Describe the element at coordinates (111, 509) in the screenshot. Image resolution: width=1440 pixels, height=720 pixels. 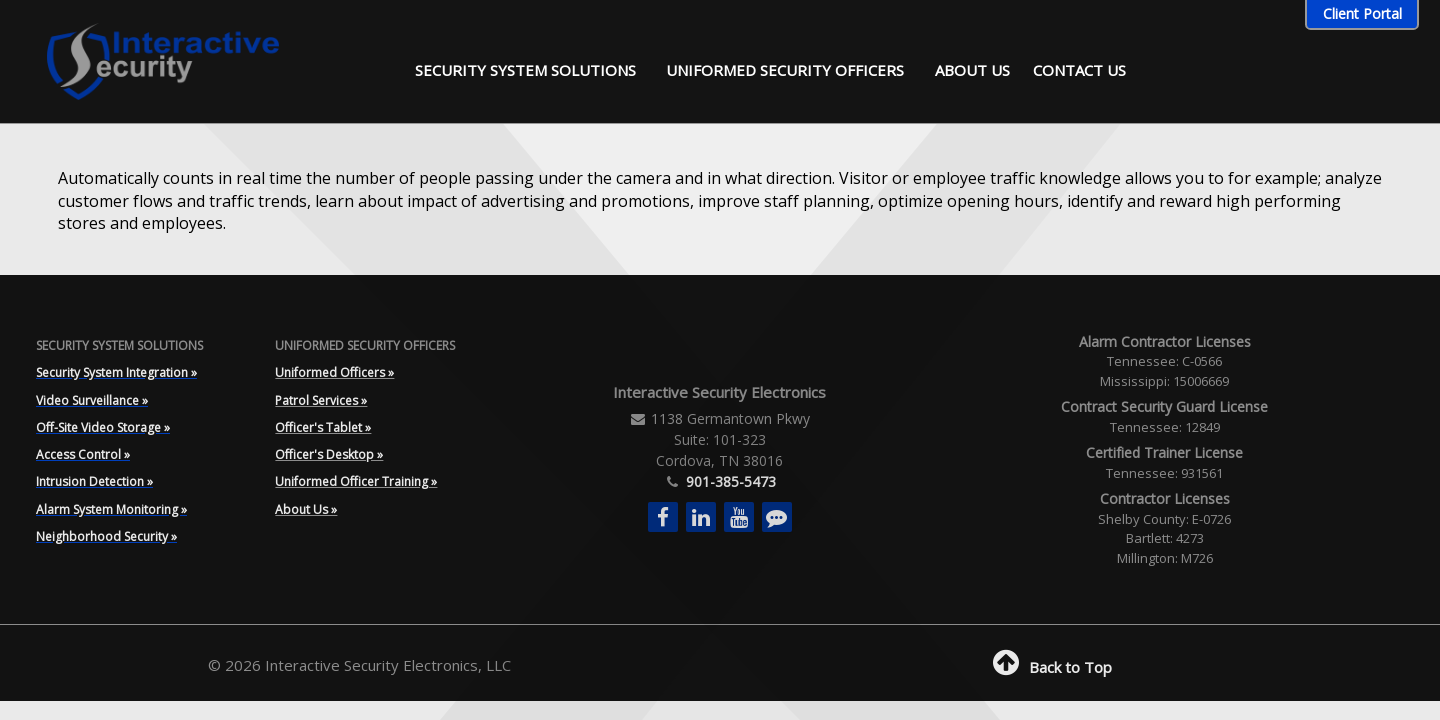
I see `Alarm System Monitoring »` at that location.